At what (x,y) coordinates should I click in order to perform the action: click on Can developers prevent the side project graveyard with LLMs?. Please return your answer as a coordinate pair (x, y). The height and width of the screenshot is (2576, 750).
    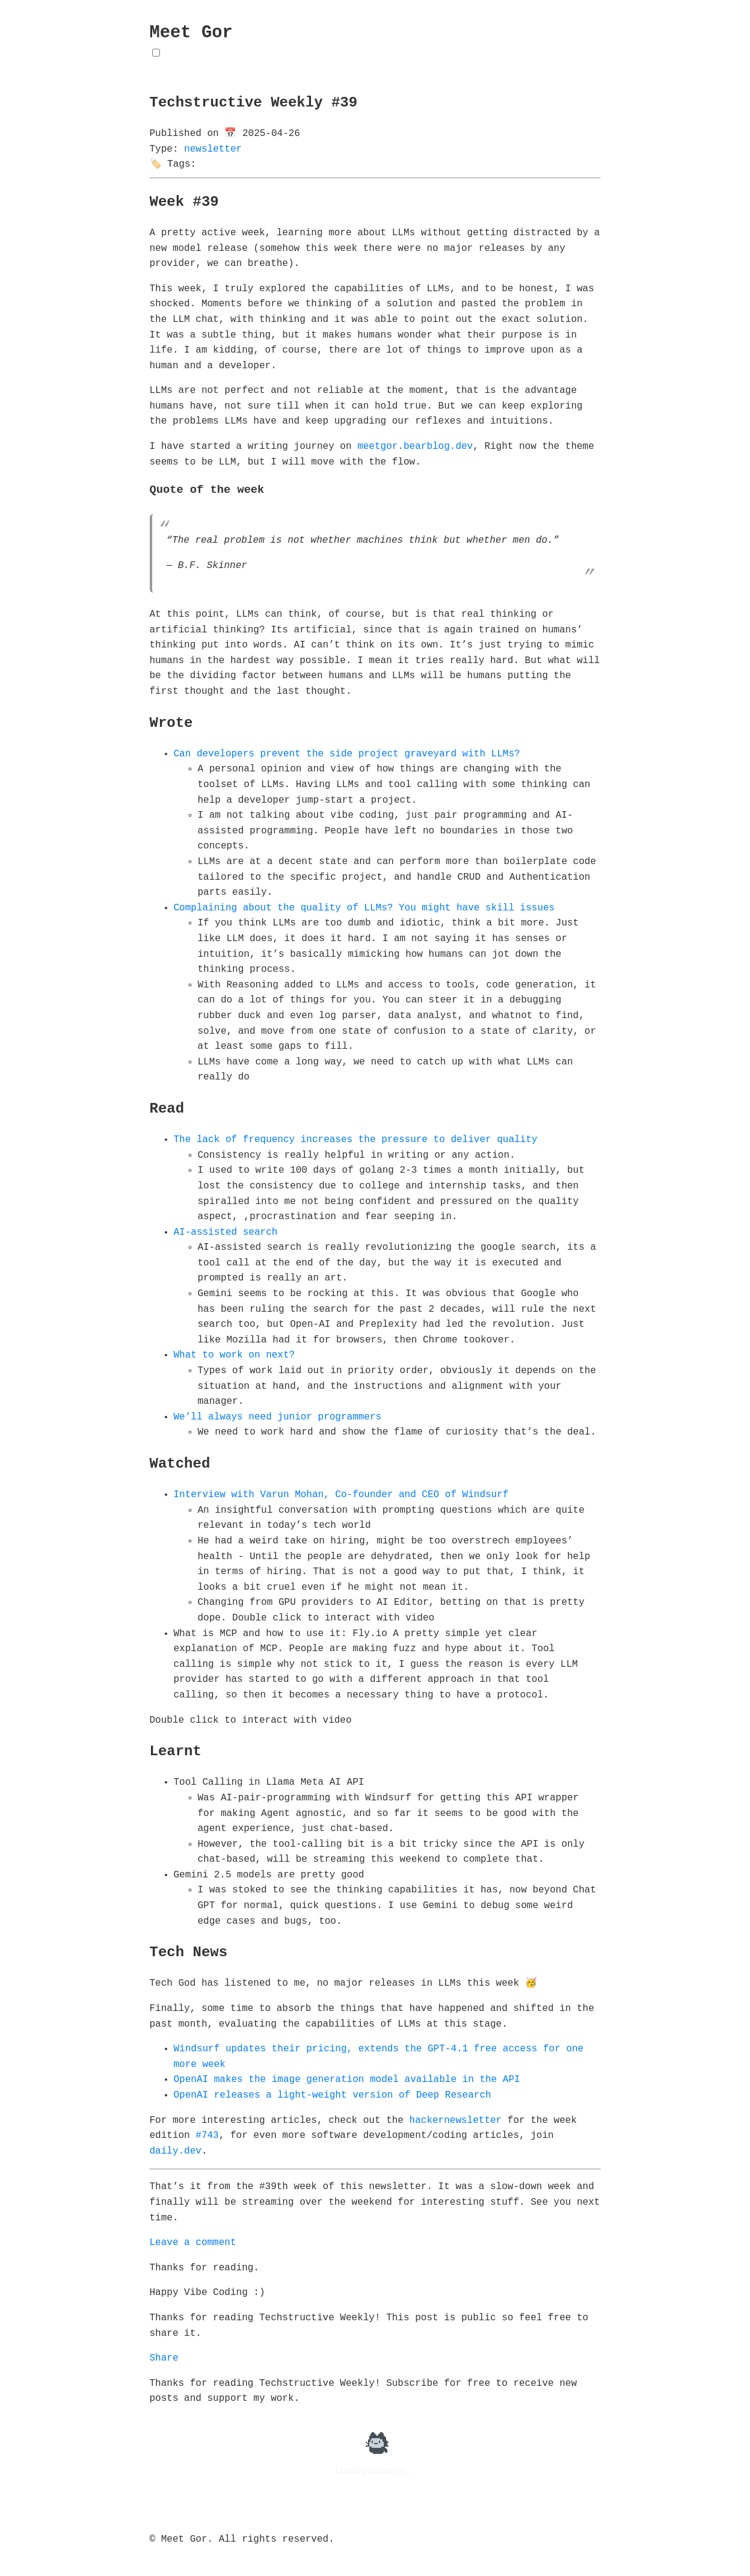
    Looking at the image, I should click on (347, 754).